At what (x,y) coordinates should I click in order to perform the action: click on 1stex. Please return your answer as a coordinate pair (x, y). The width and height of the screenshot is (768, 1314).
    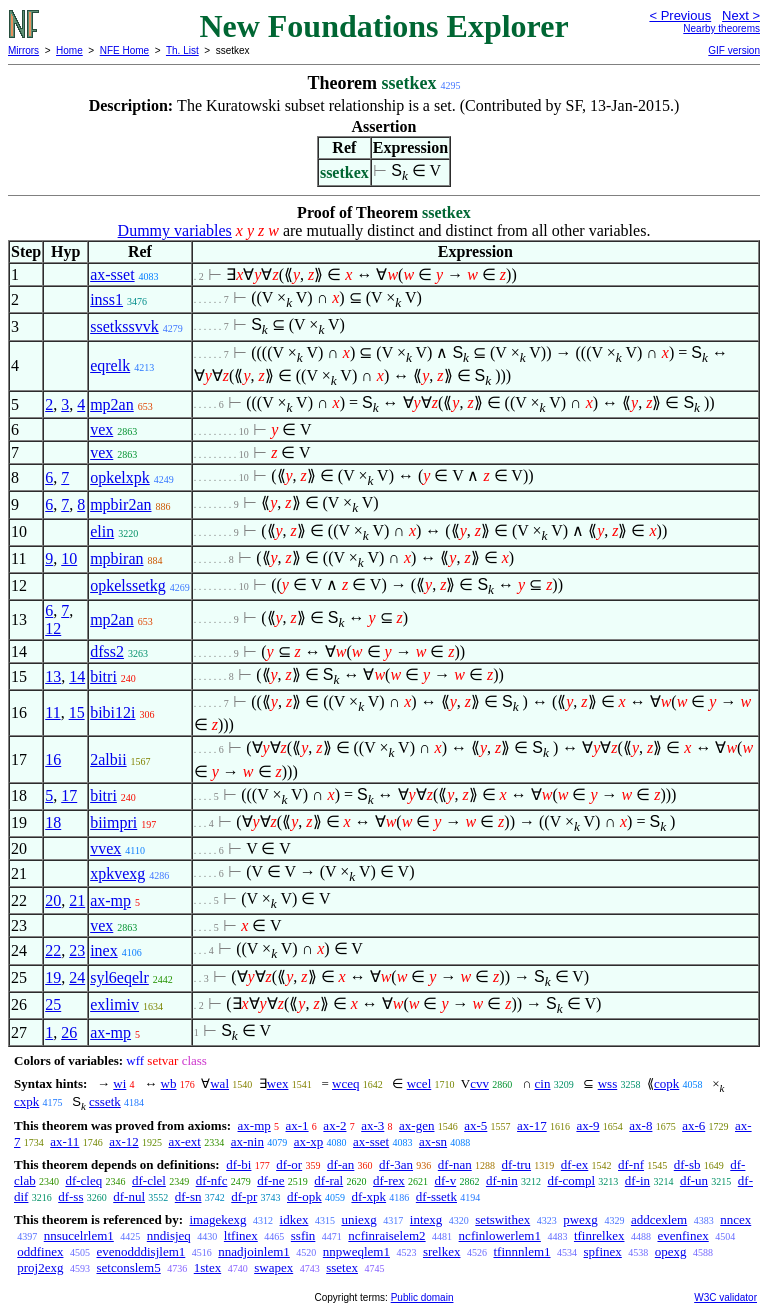
    Looking at the image, I should click on (207, 1267).